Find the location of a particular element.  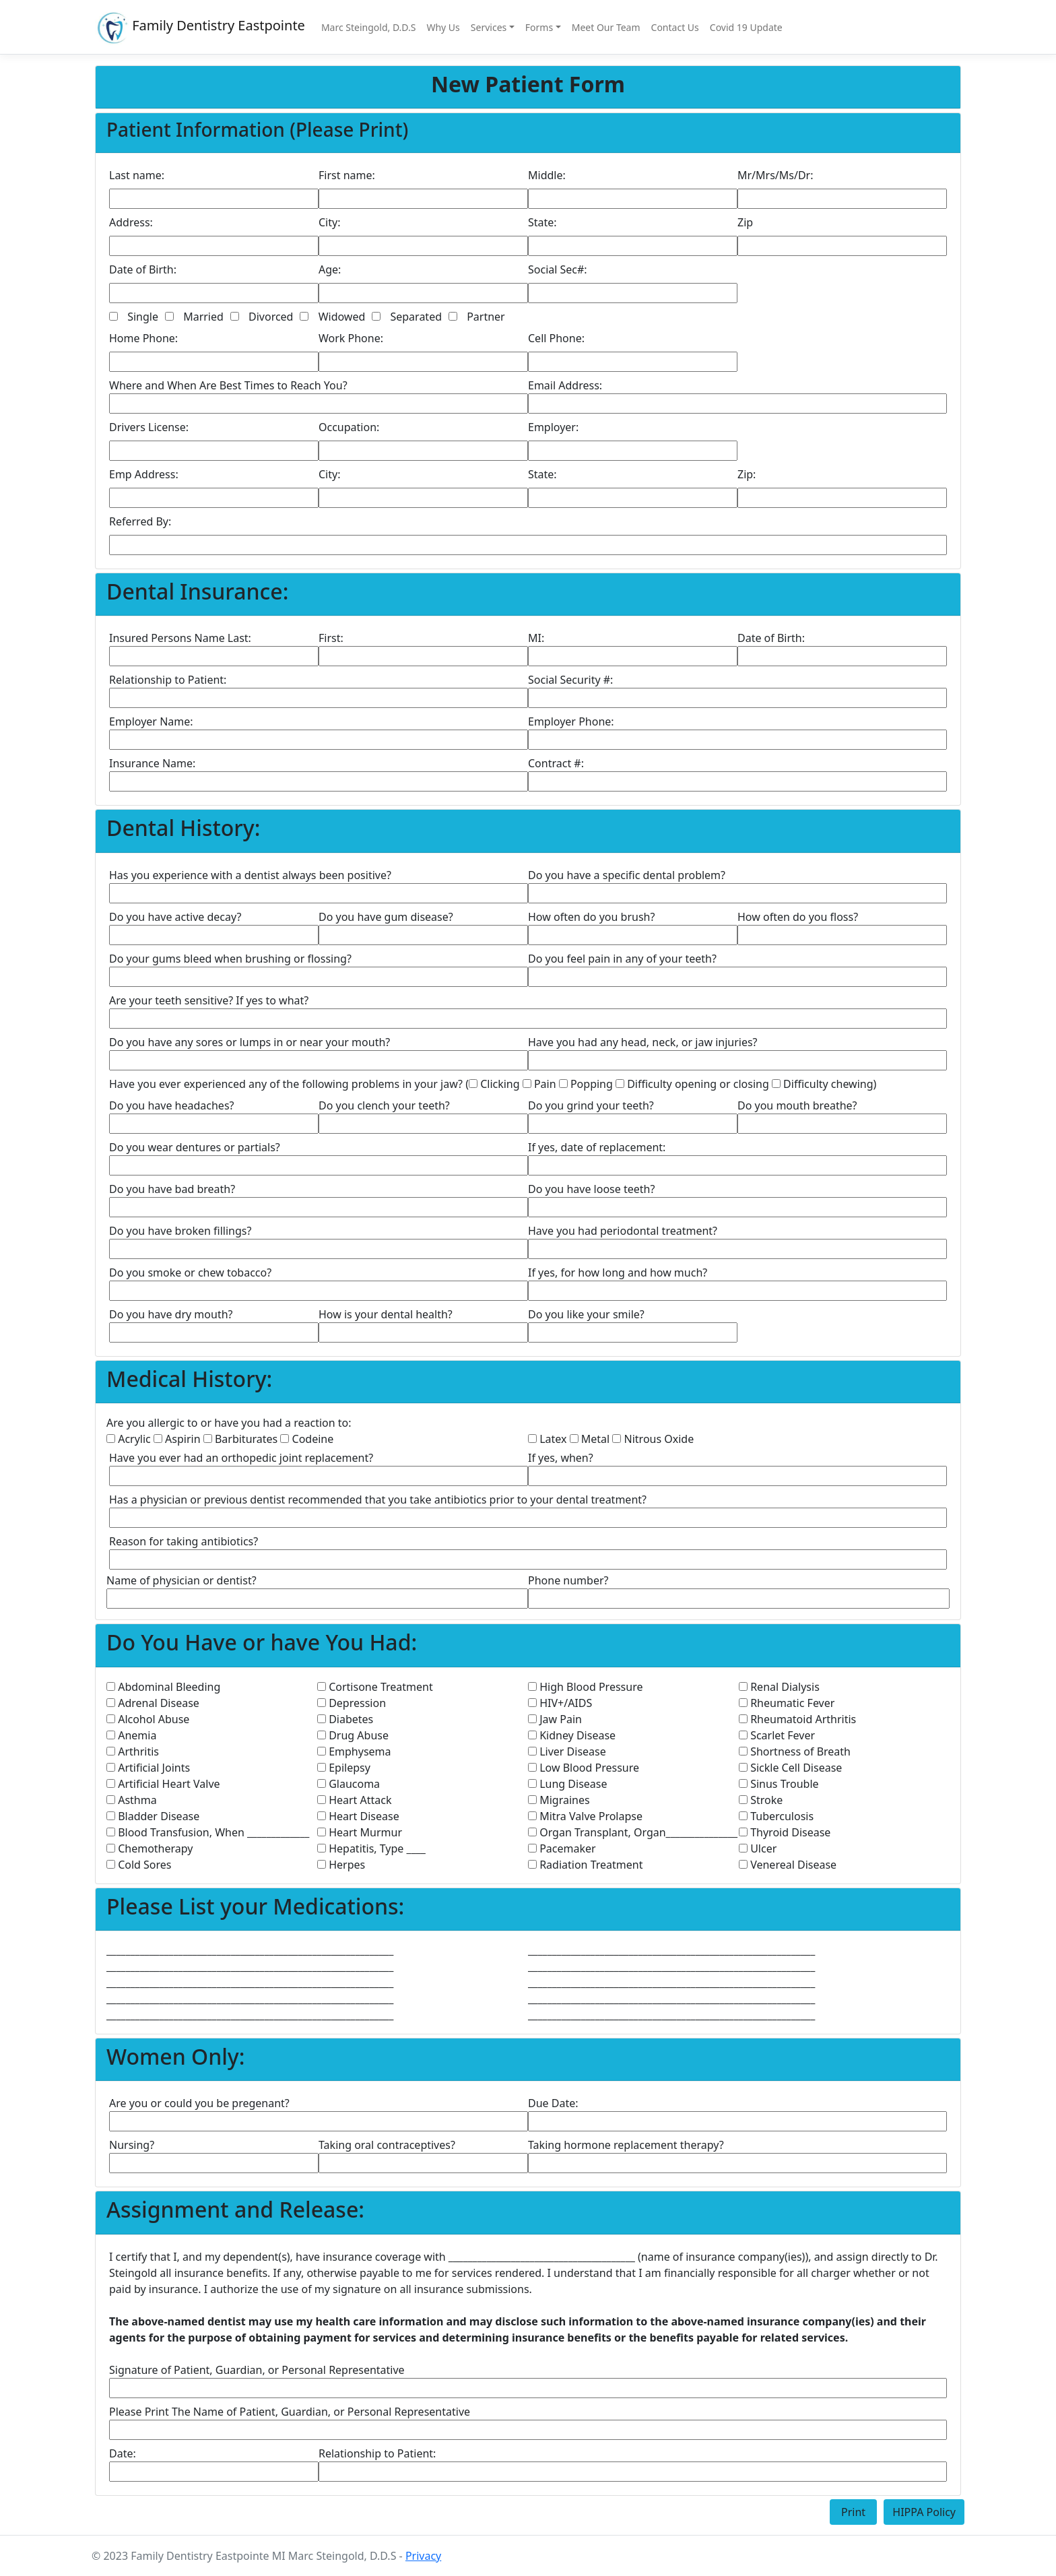

Scarlet Fever is located at coordinates (777, 1735).